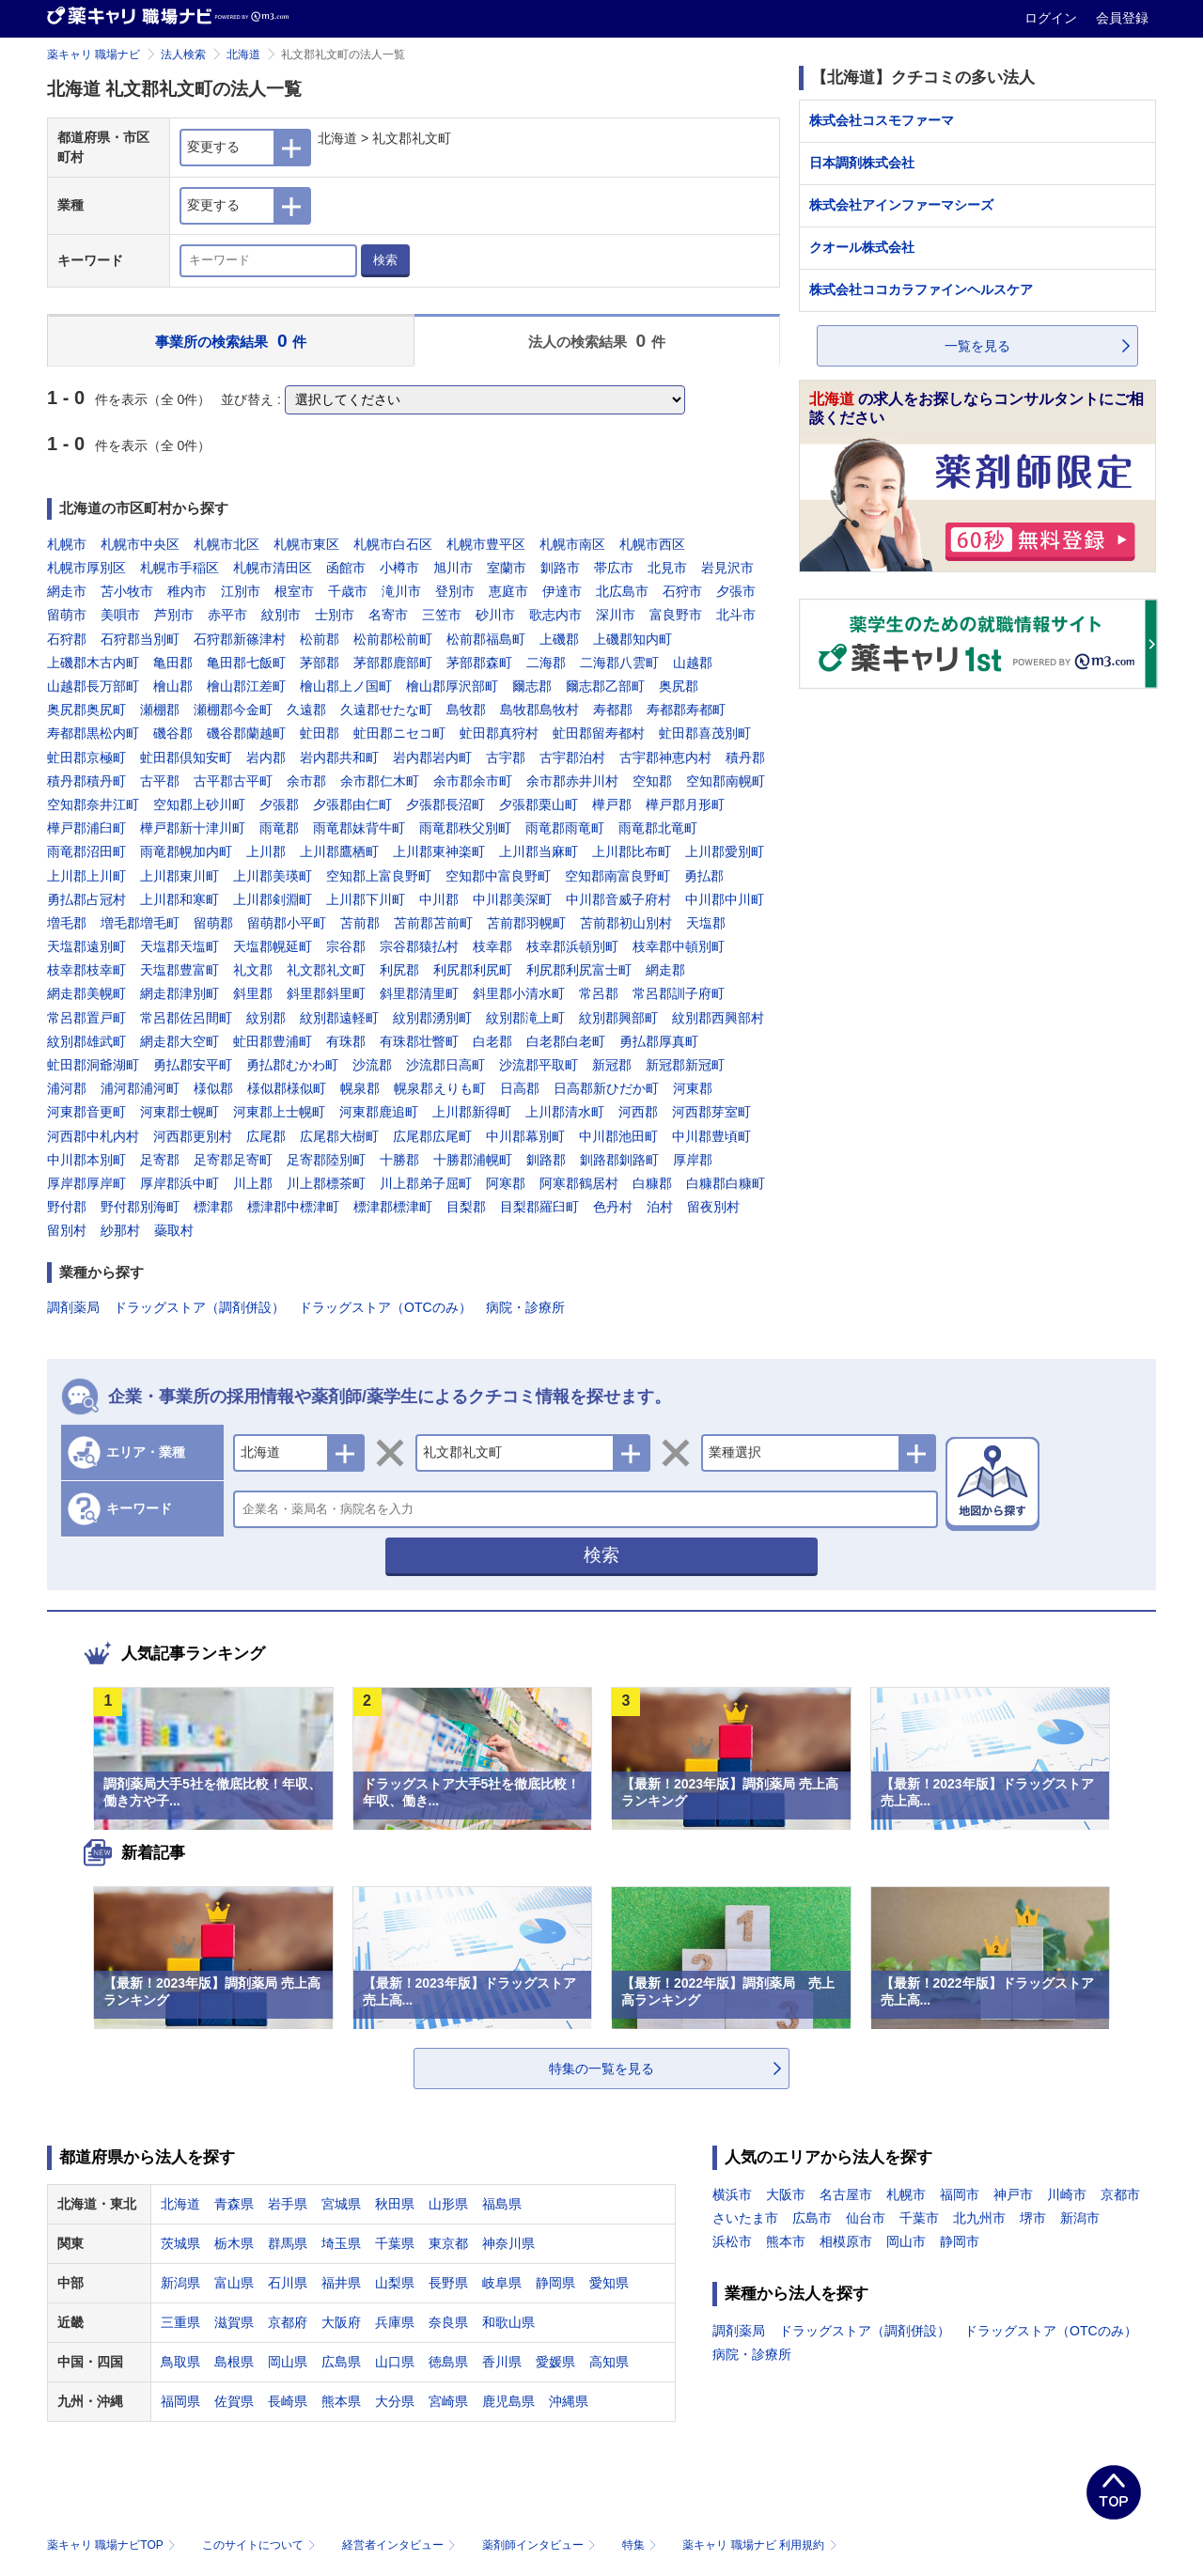 The width and height of the screenshot is (1203, 2576). Describe the element at coordinates (179, 946) in the screenshot. I see `天塩郡天塩町` at that location.